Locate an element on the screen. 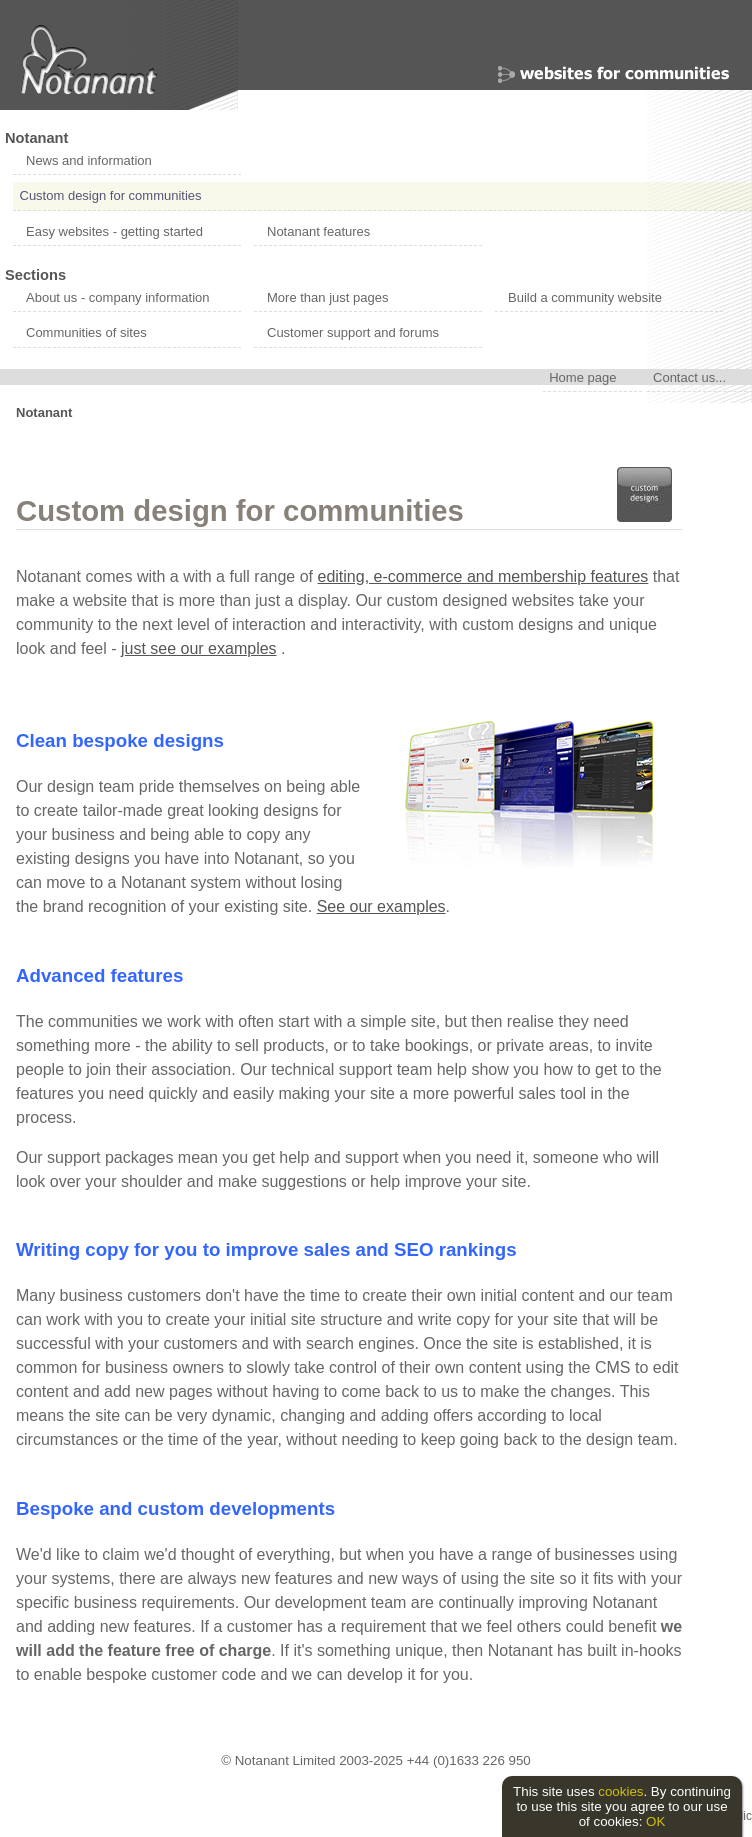 The image size is (752, 1837). About us - company information is located at coordinates (118, 297).